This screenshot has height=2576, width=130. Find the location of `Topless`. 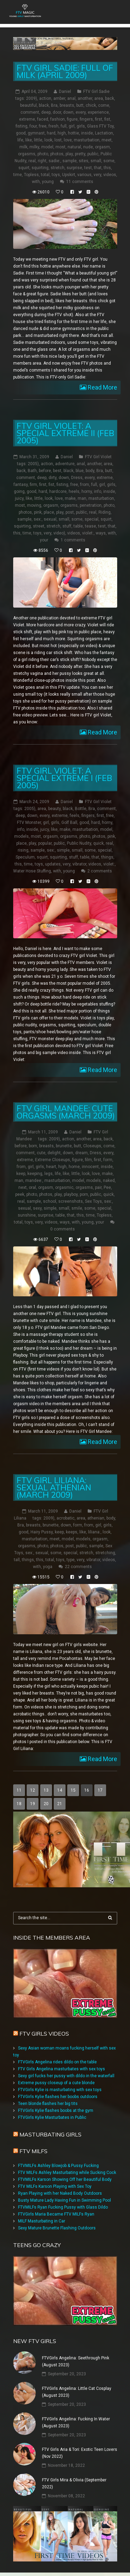

Topless is located at coordinates (31, 174).